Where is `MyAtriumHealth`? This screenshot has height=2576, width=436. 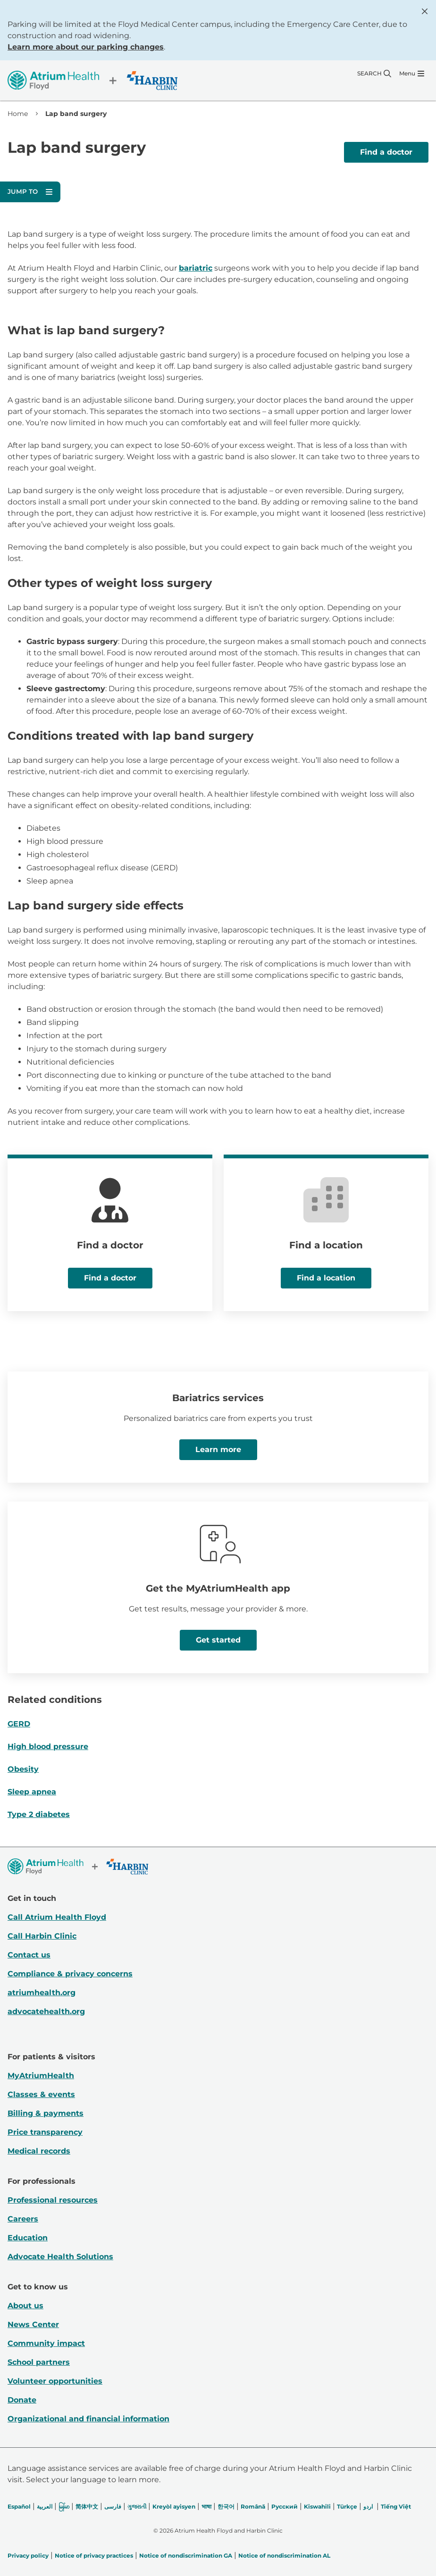
MyAtriumHealth is located at coordinates (41, 2075).